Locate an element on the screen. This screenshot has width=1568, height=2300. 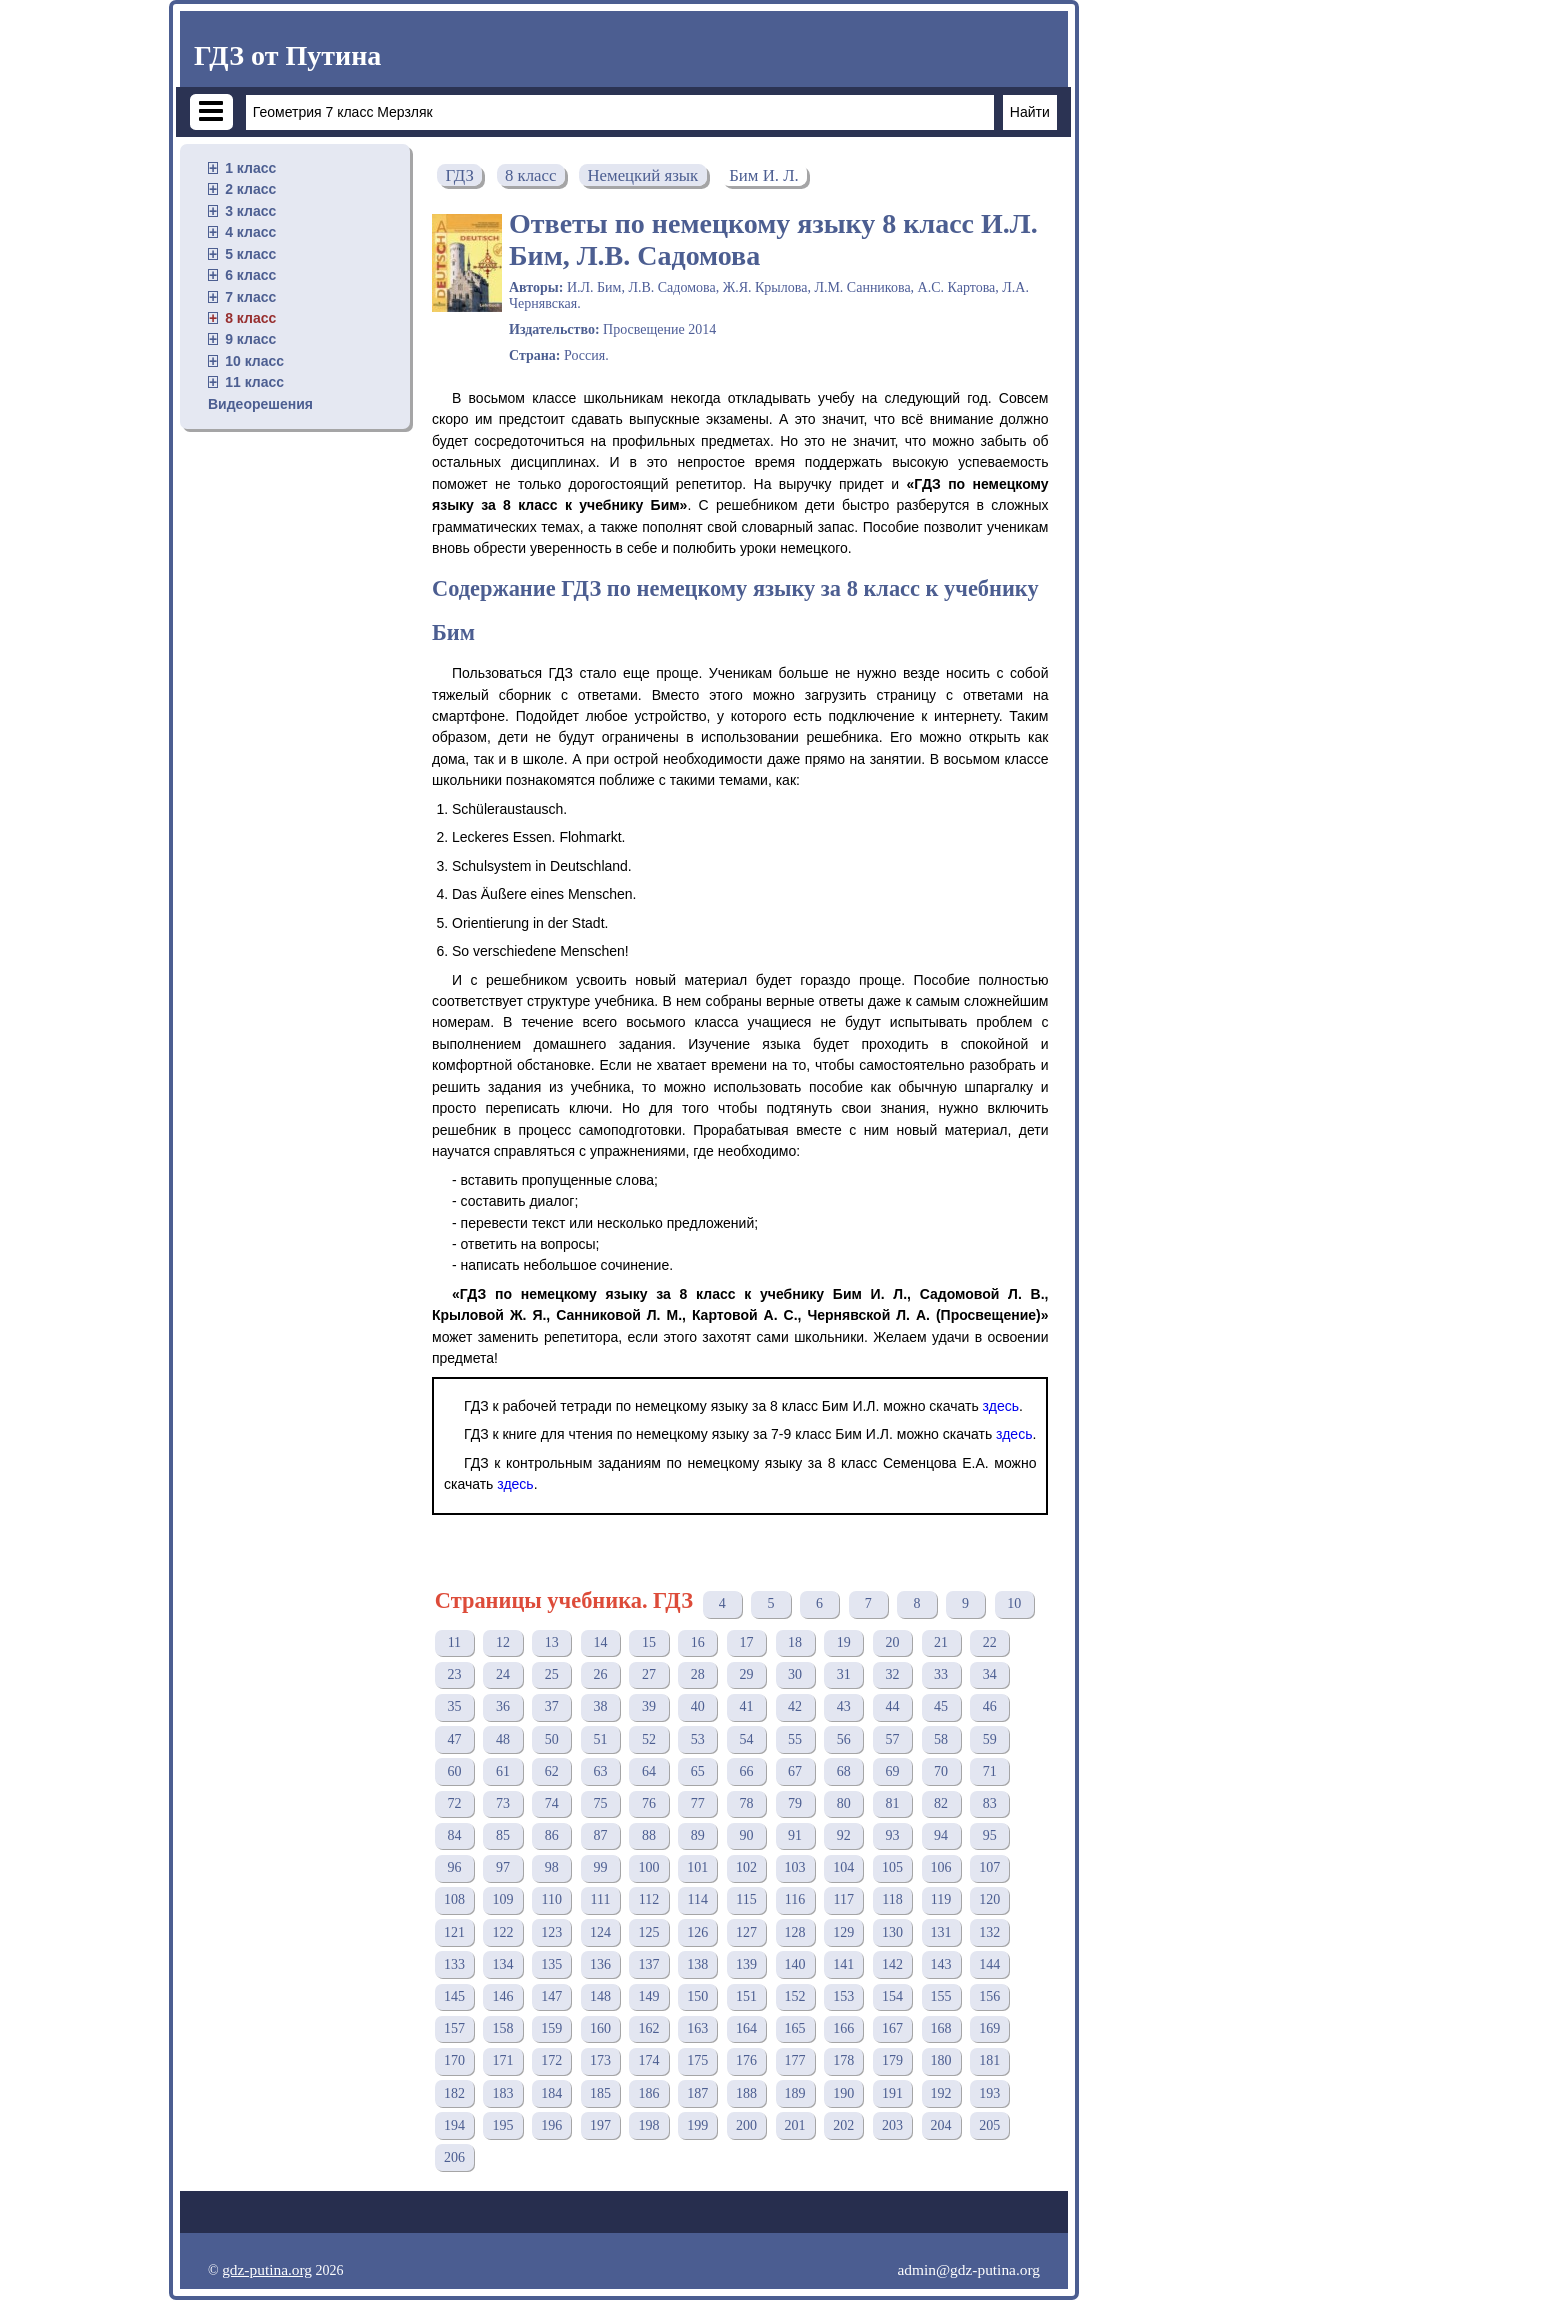
139 is located at coordinates (746, 1964).